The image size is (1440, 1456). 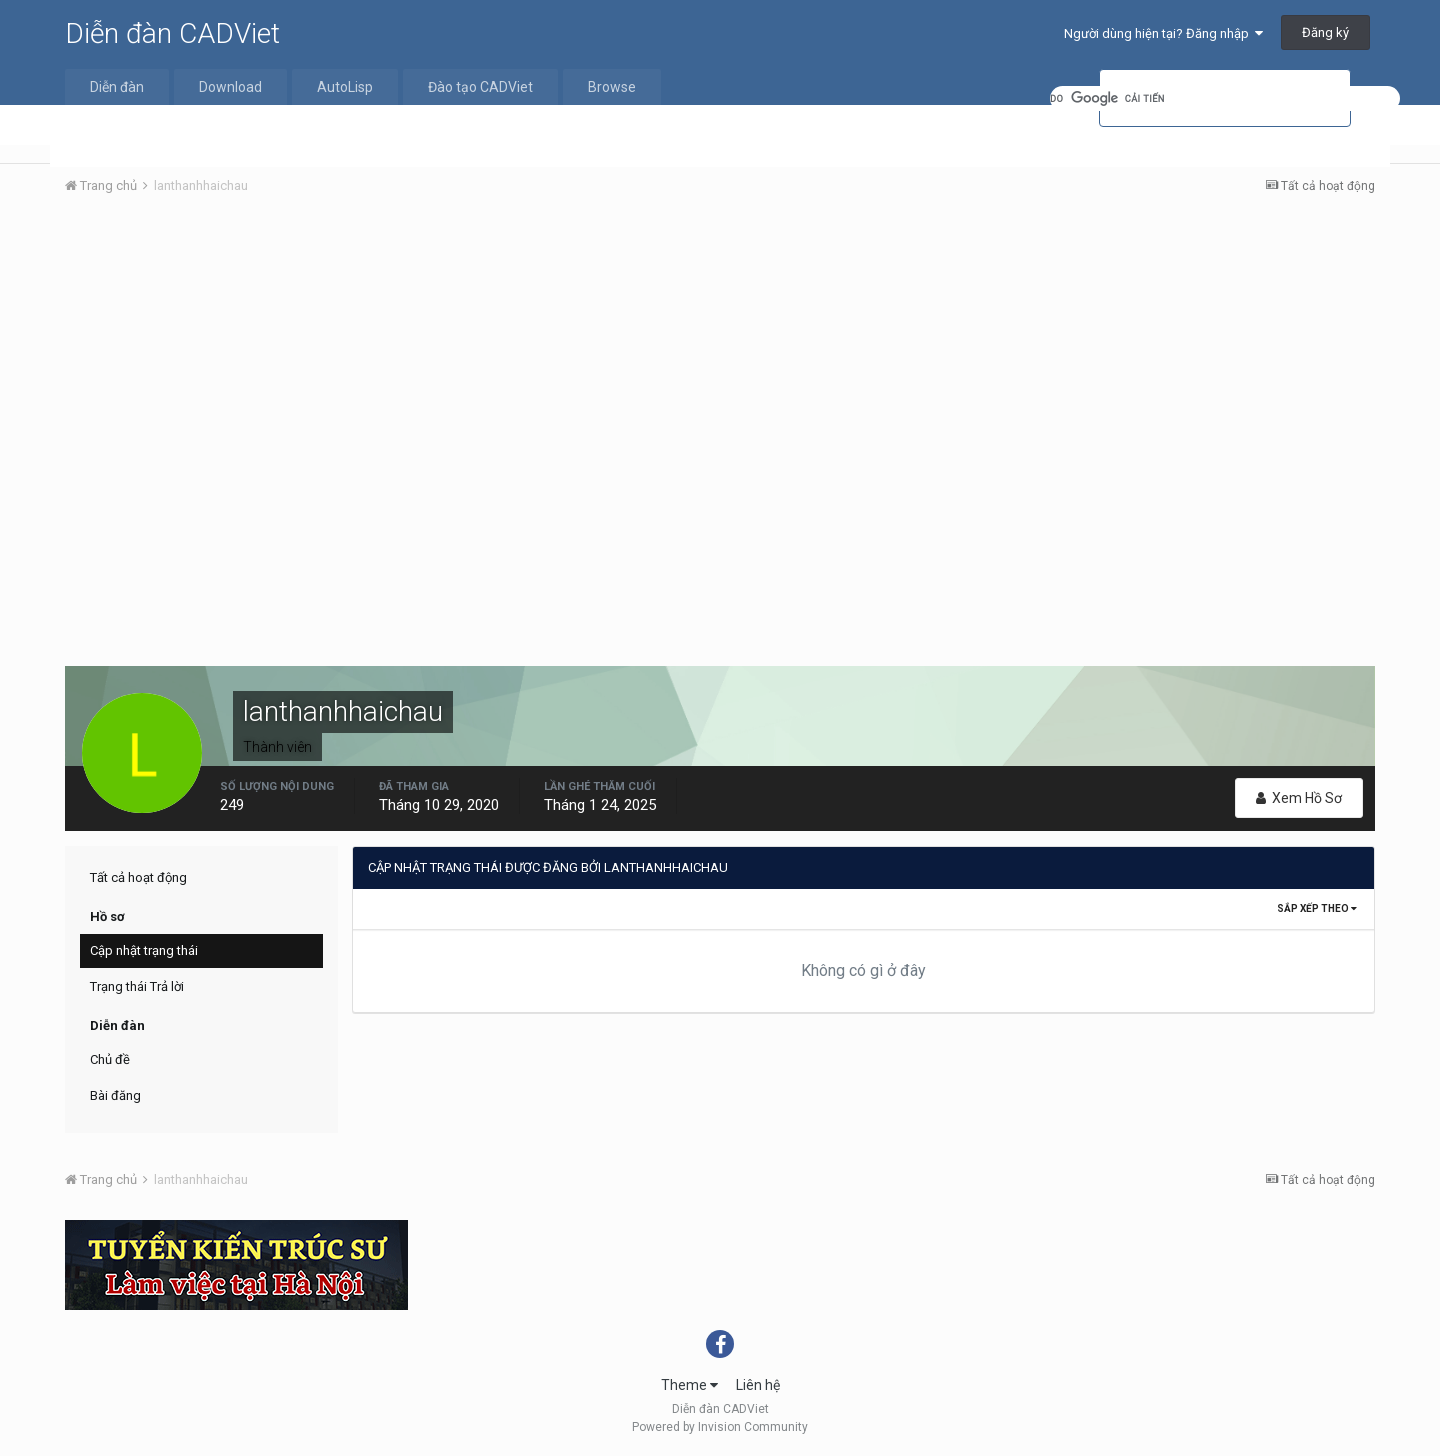 I want to click on Liên hệ, so click(x=758, y=1385).